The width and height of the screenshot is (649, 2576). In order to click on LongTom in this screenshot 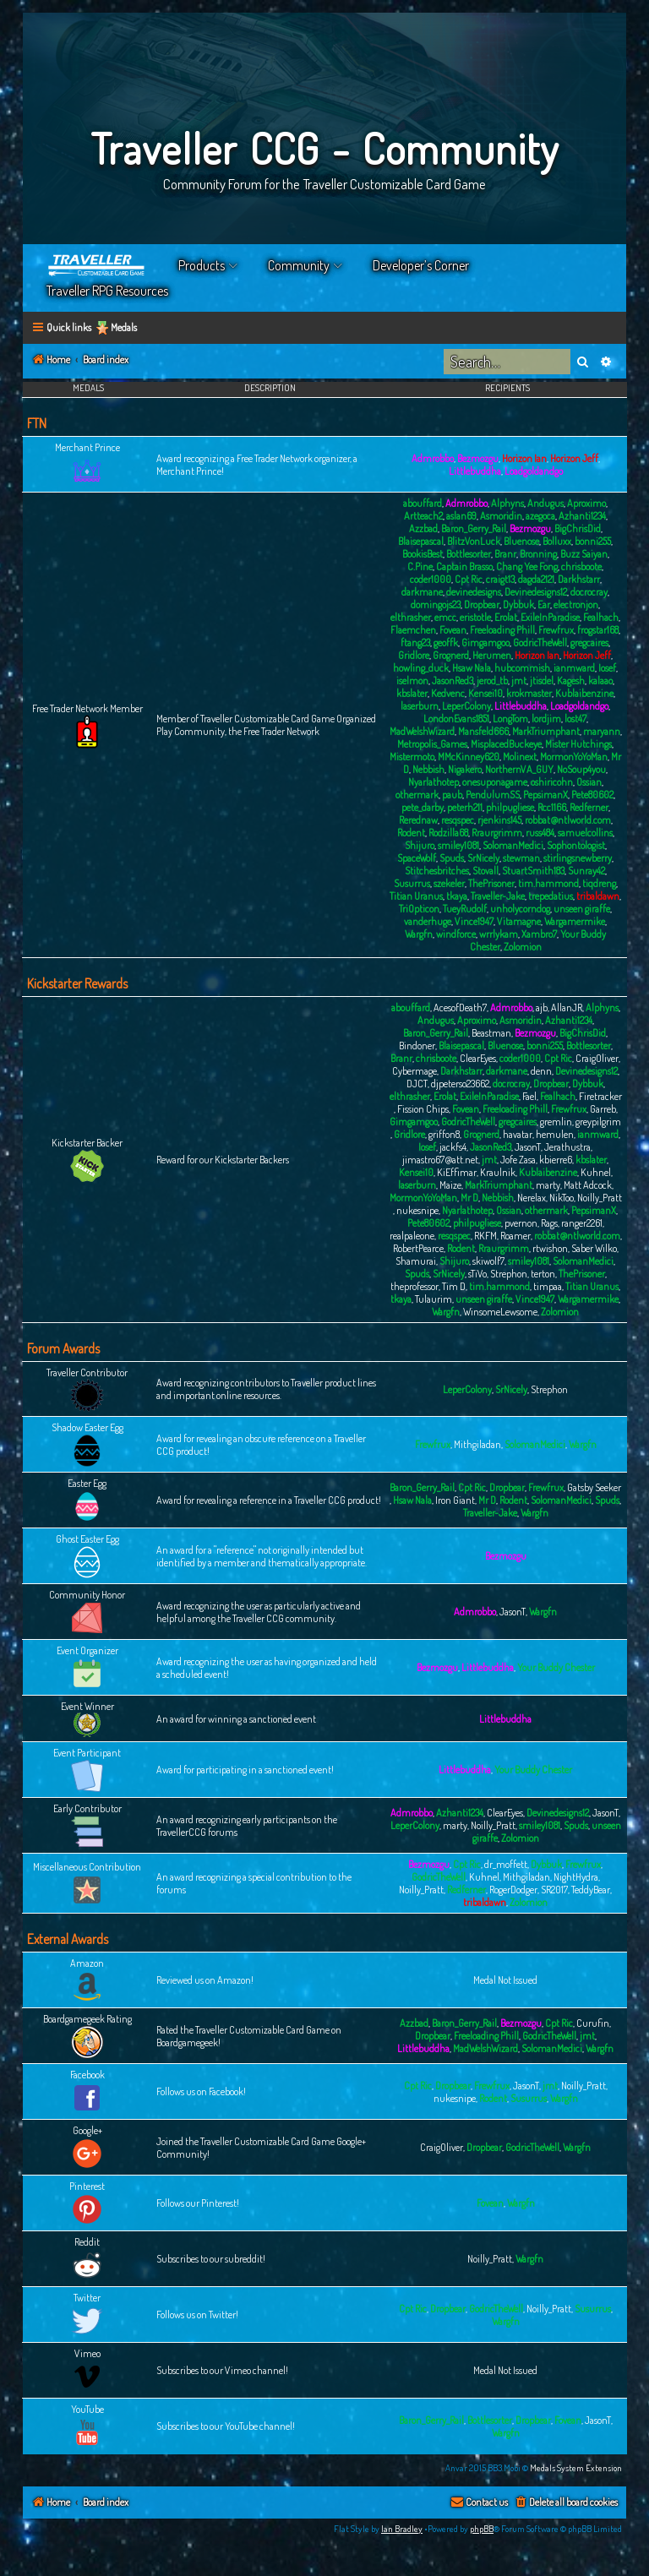, I will do `click(510, 718)`.